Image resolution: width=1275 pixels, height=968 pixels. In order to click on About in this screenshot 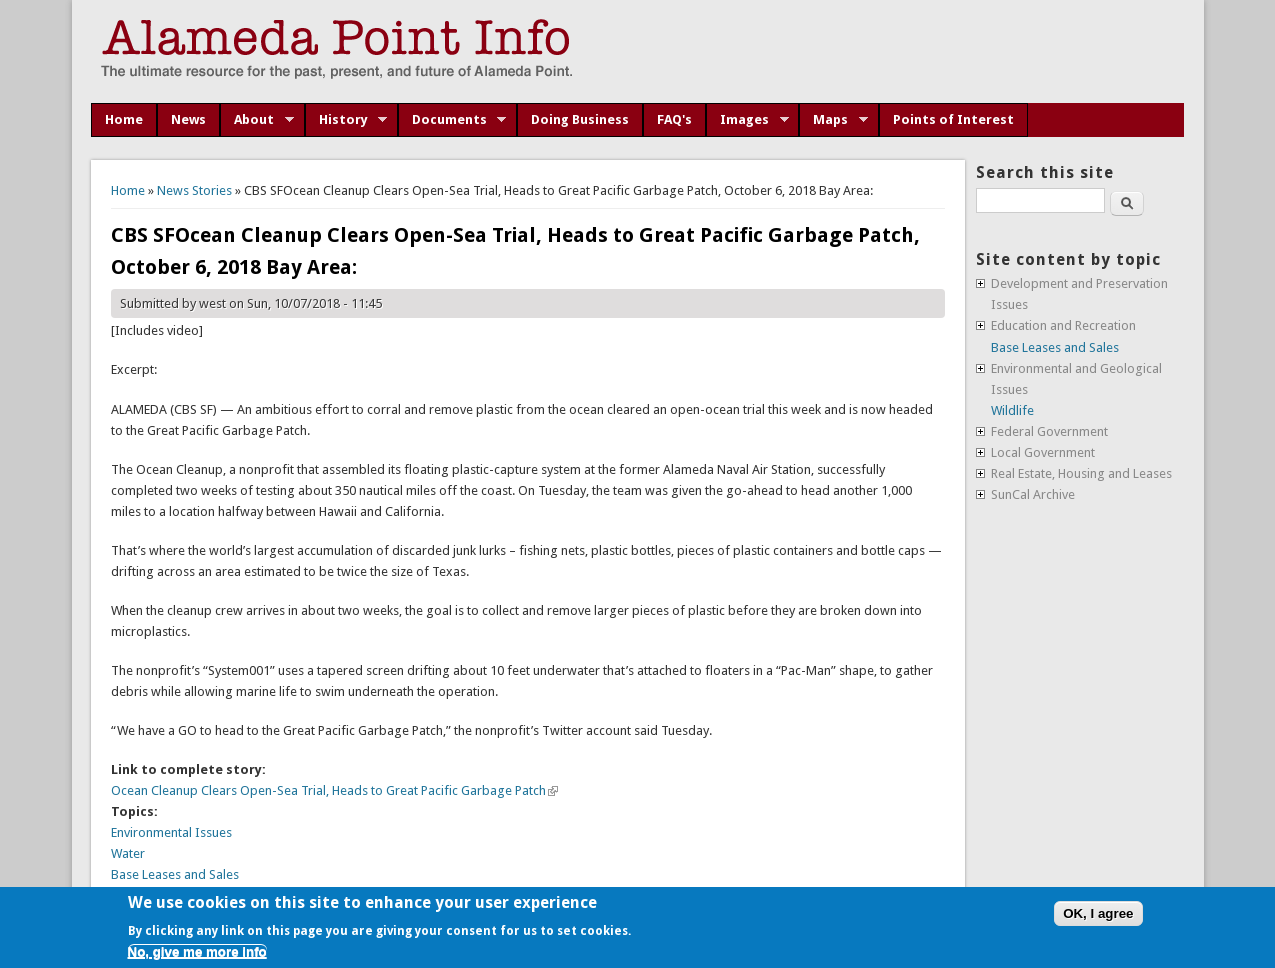, I will do `click(257, 120)`.